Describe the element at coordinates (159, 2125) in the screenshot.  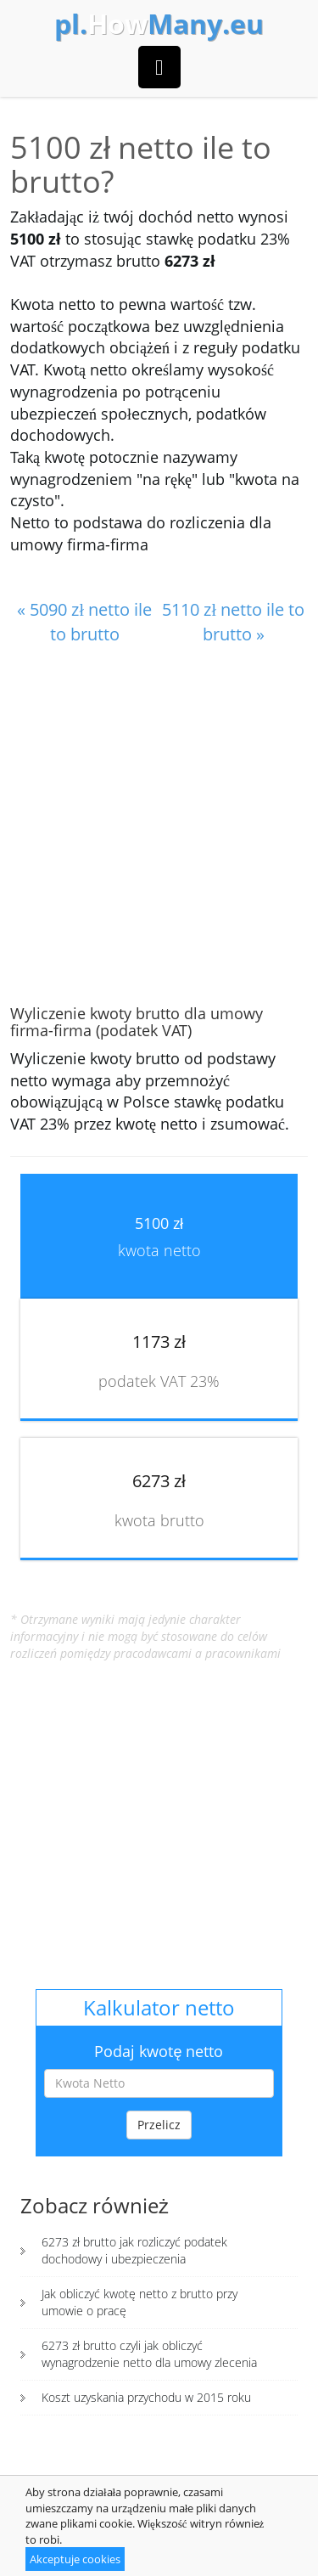
I see `Przelicz` at that location.